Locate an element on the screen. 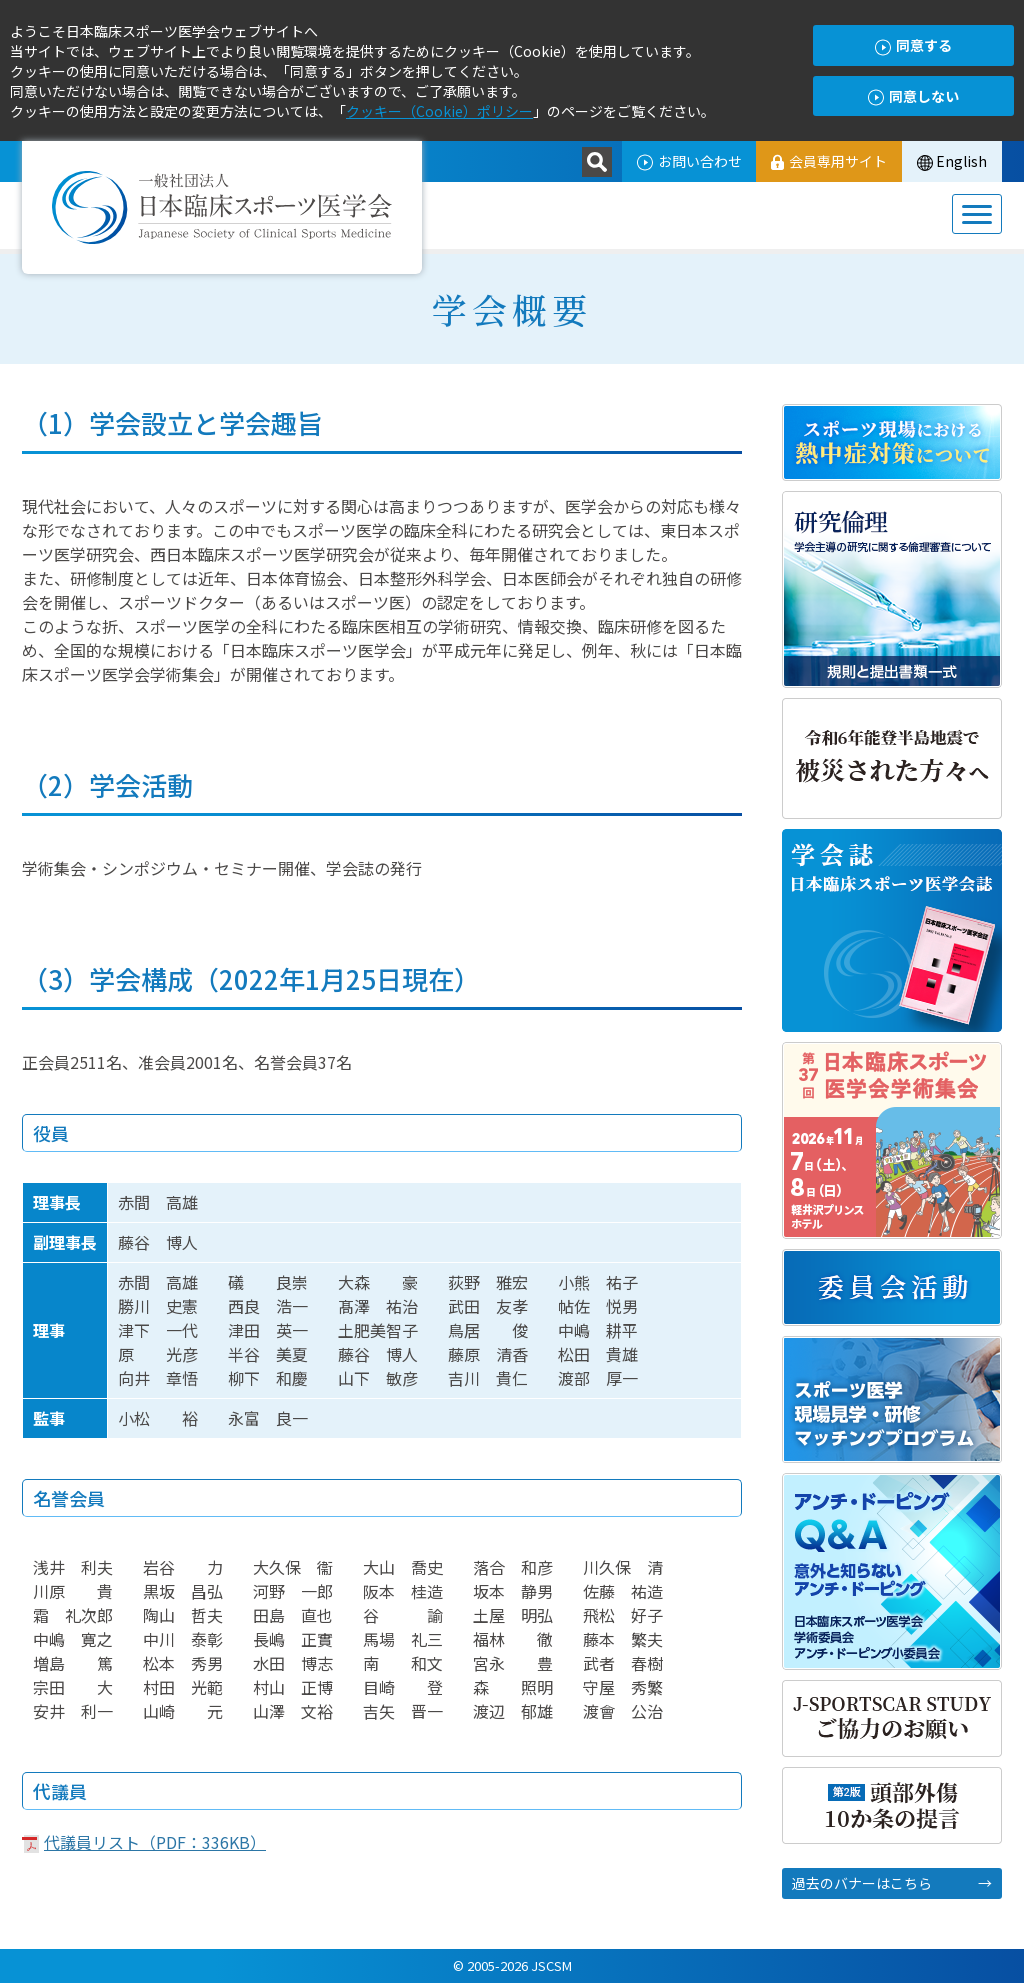 The width and height of the screenshot is (1024, 1983). English is located at coordinates (952, 161).